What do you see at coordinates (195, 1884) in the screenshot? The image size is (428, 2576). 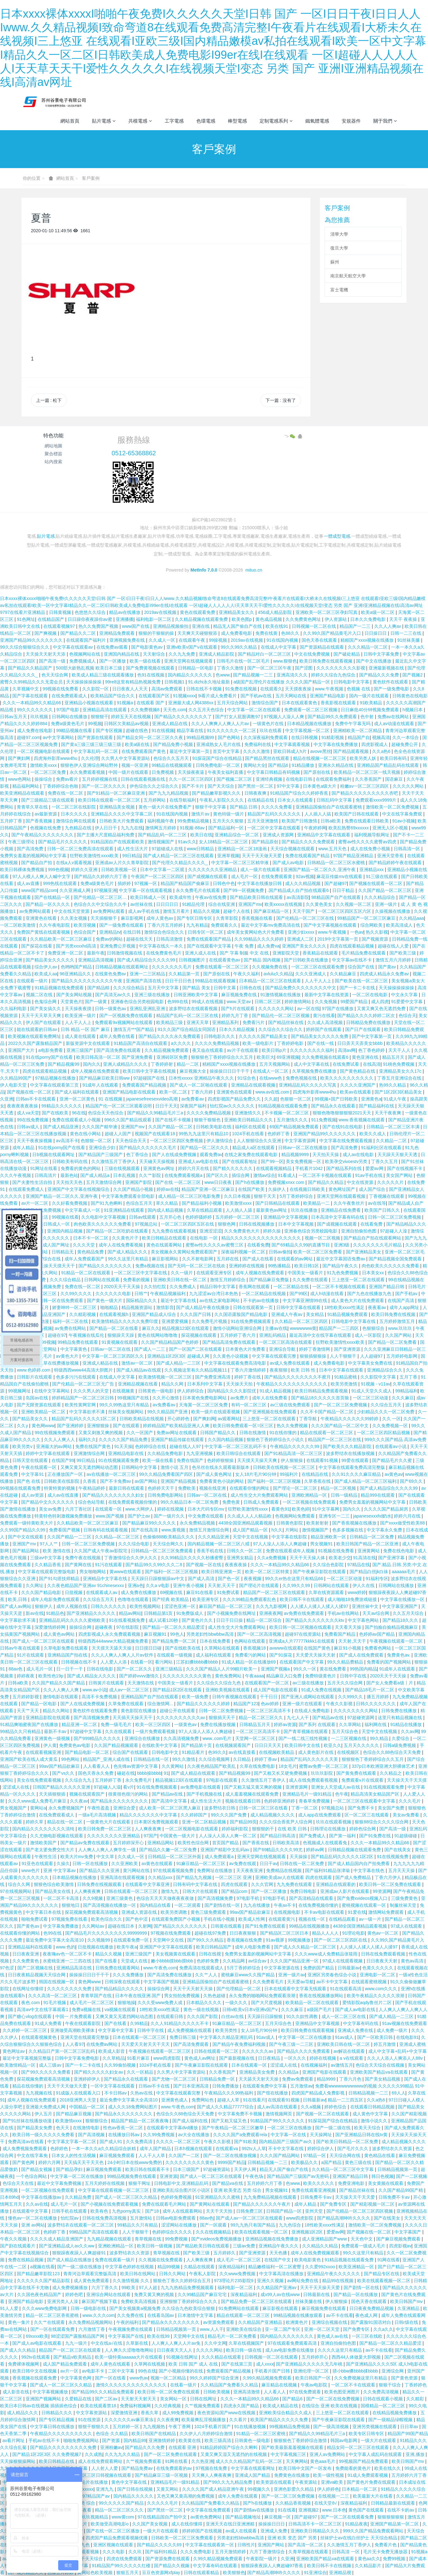 I see `日韩有码中文字幕在线` at bounding box center [195, 1884].